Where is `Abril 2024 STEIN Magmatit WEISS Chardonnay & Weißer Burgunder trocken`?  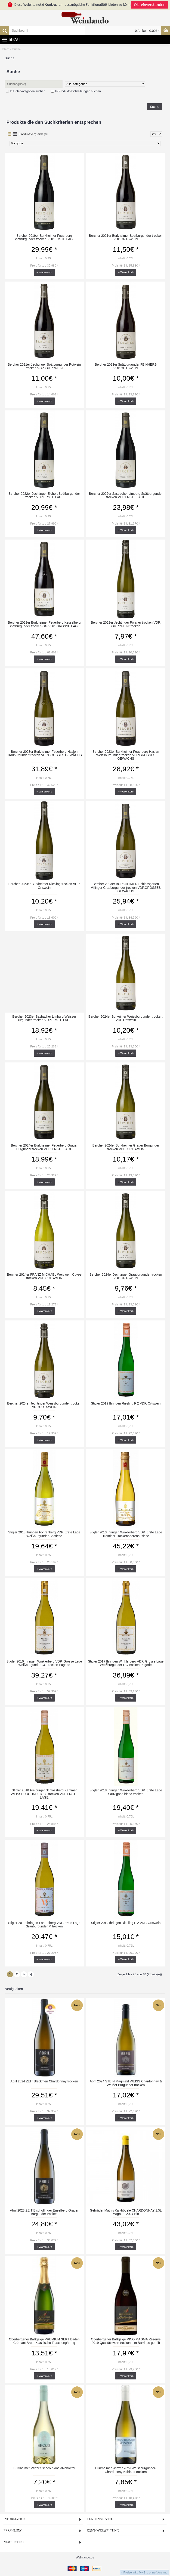
Abril 2024 STEIN Magmatit WEISS Chardonnay & Weißer Burgunder trocken is located at coordinates (126, 2083).